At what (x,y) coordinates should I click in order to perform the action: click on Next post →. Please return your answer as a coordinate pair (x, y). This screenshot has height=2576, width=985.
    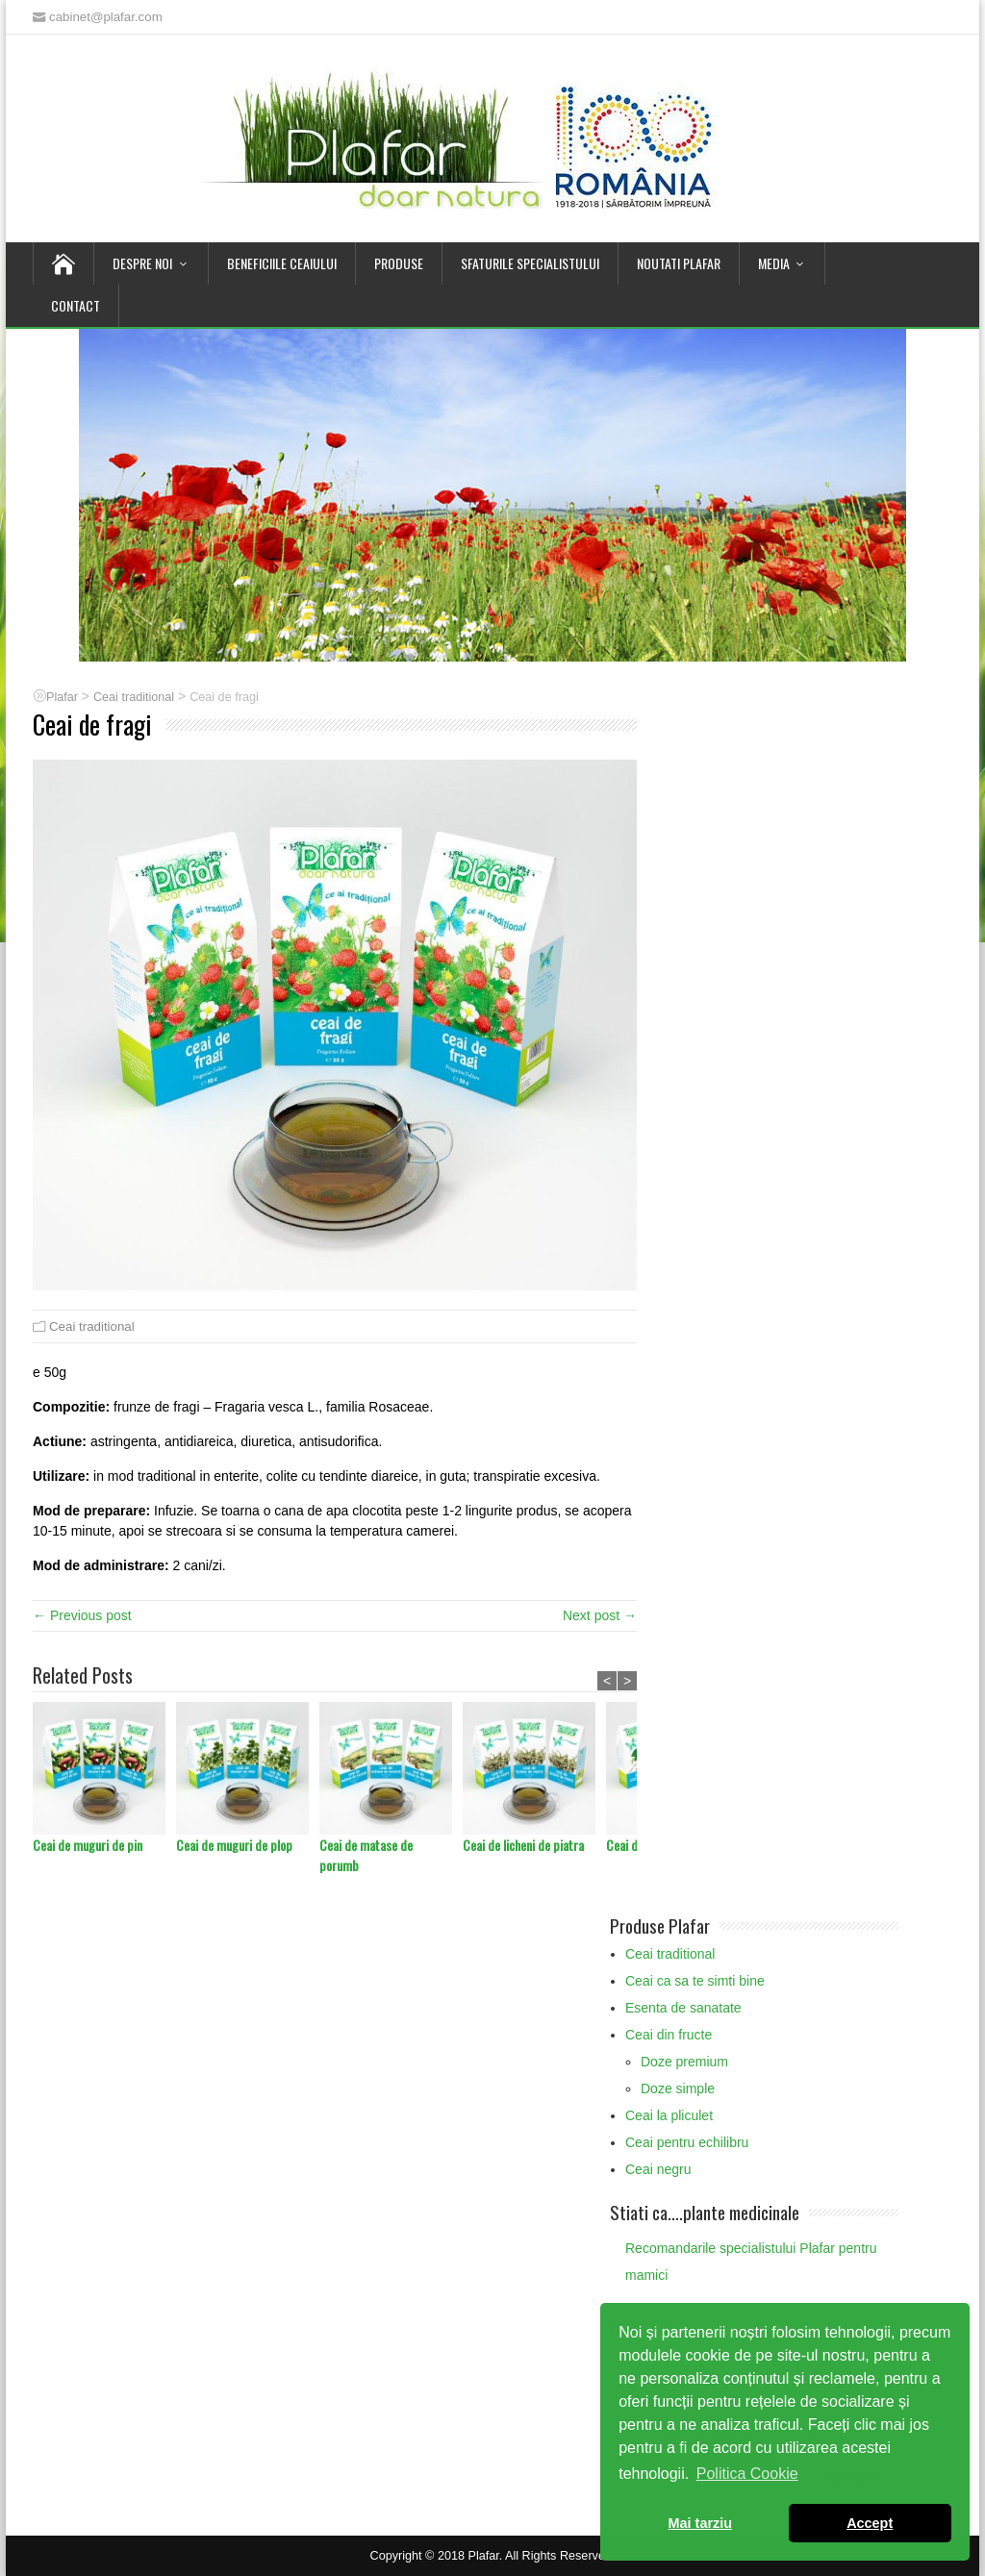
    Looking at the image, I should click on (600, 1615).